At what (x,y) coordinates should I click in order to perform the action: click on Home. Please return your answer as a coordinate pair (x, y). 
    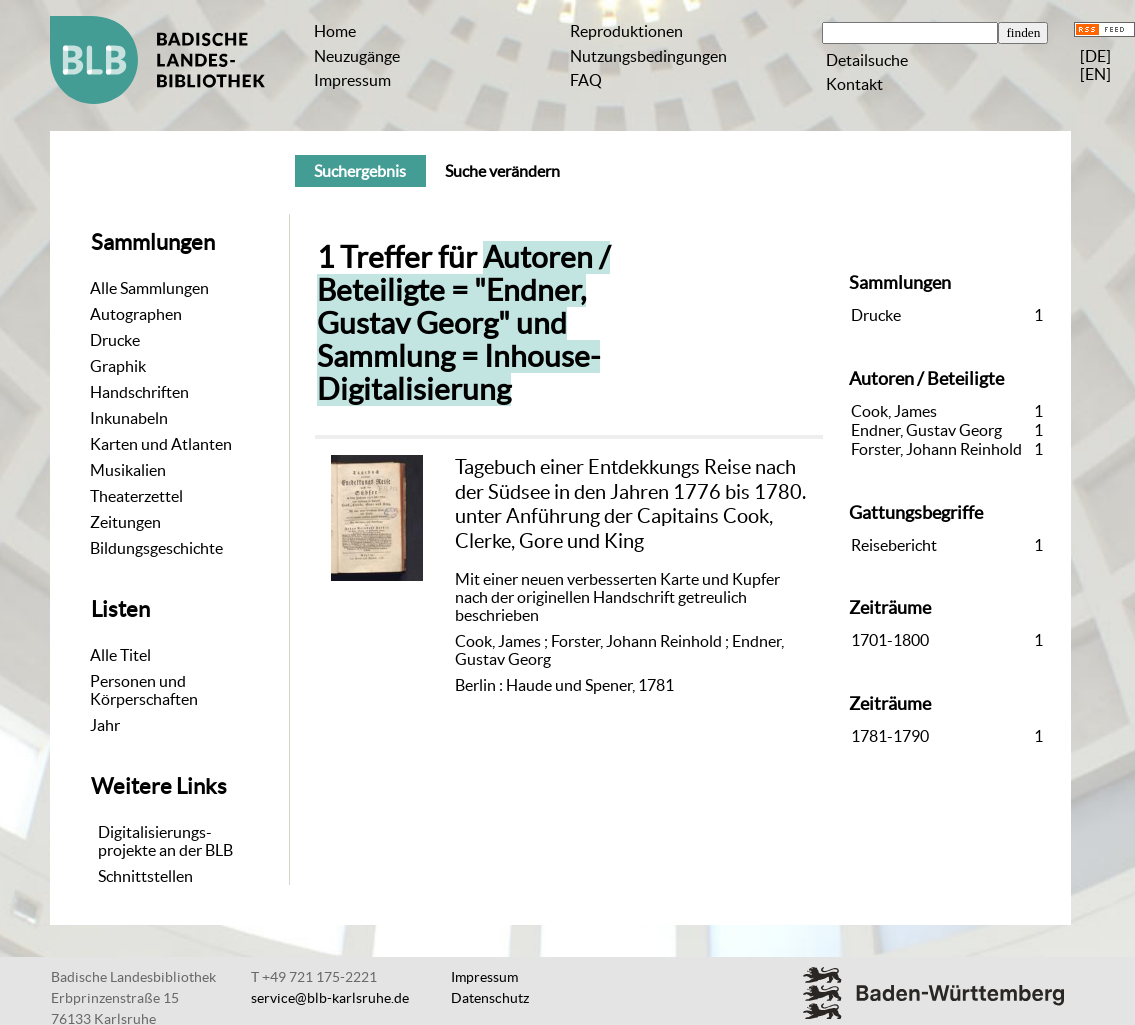
    Looking at the image, I should click on (335, 31).